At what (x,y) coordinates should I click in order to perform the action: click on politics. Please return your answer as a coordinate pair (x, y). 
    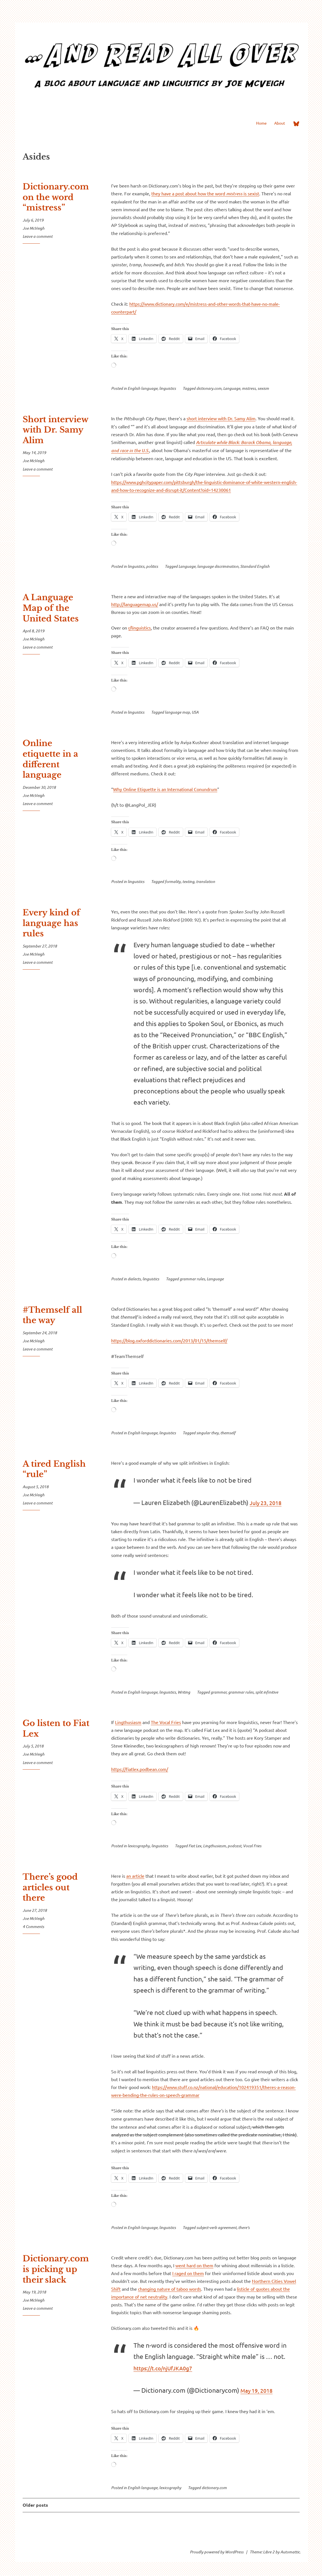
    Looking at the image, I should click on (152, 566).